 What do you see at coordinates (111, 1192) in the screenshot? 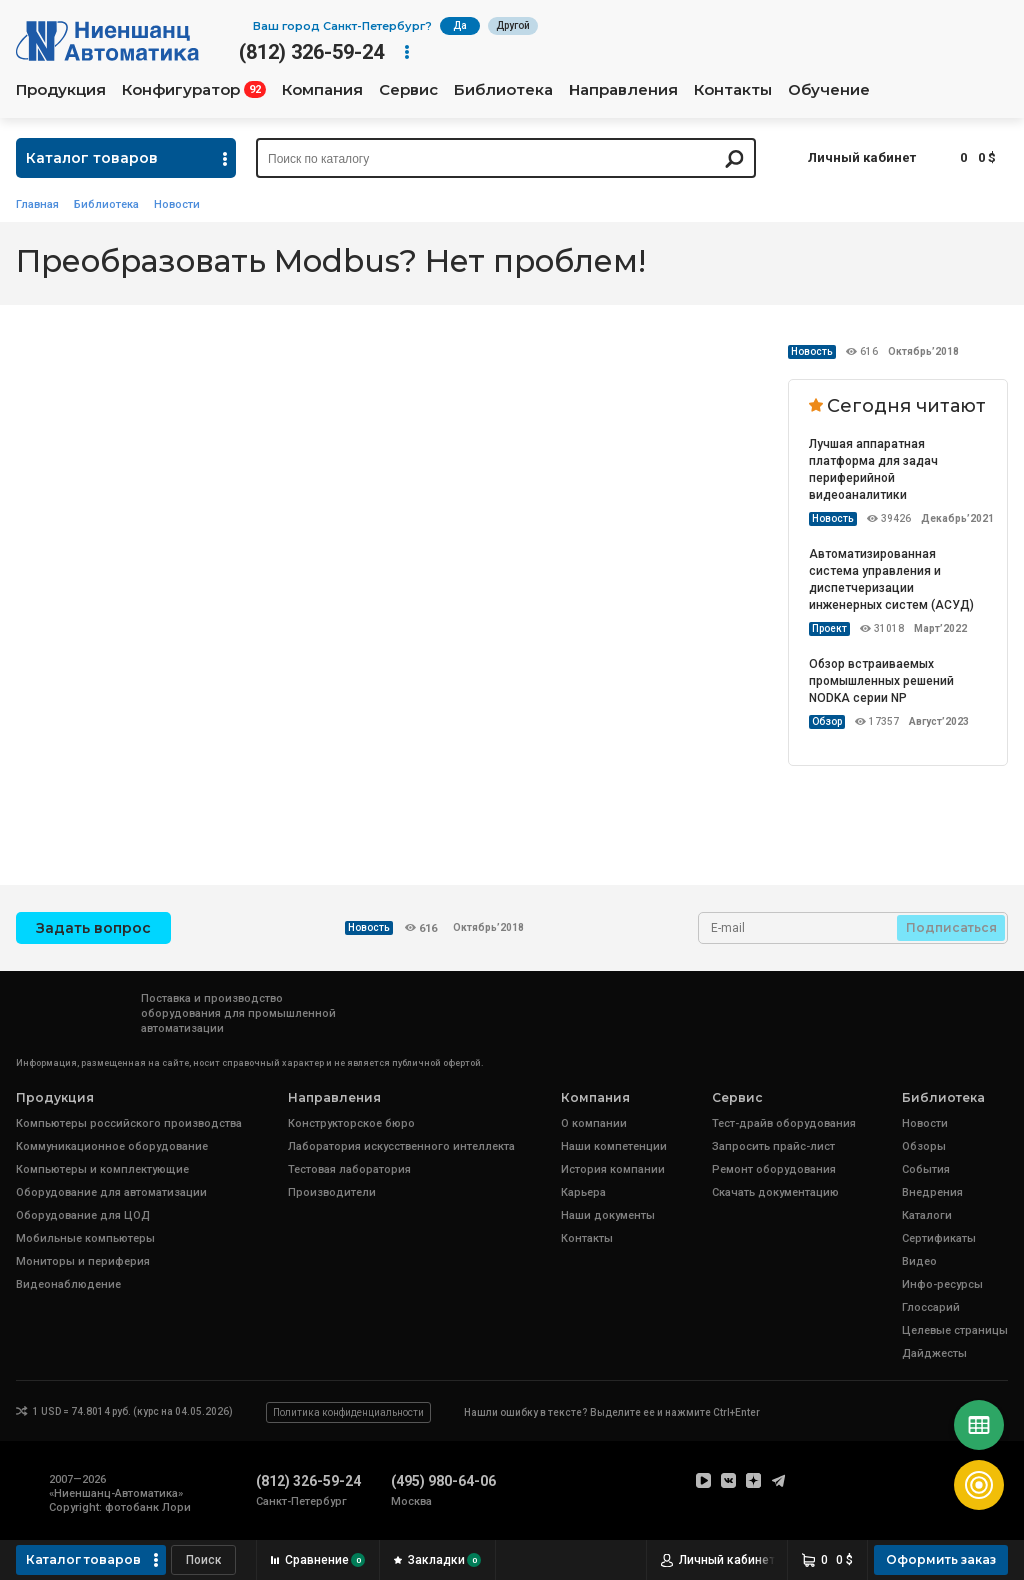
I see `Оборудование для автоматизации` at bounding box center [111, 1192].